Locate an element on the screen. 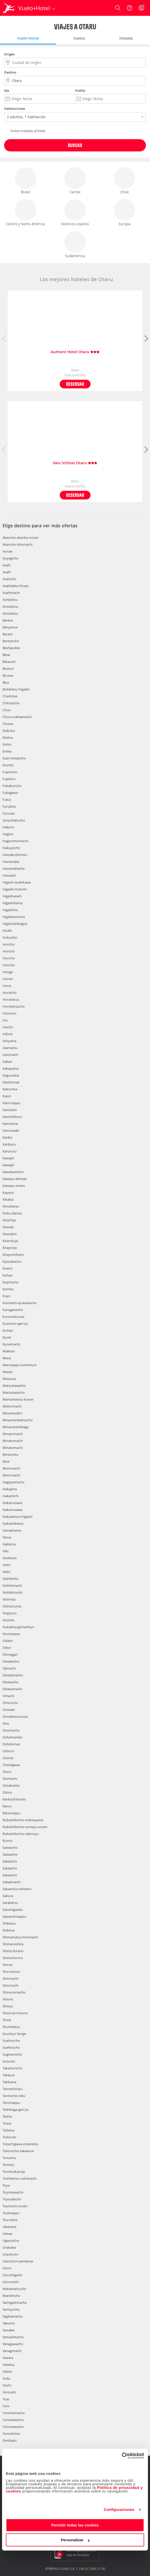  Honioi is located at coordinates (8, 978).